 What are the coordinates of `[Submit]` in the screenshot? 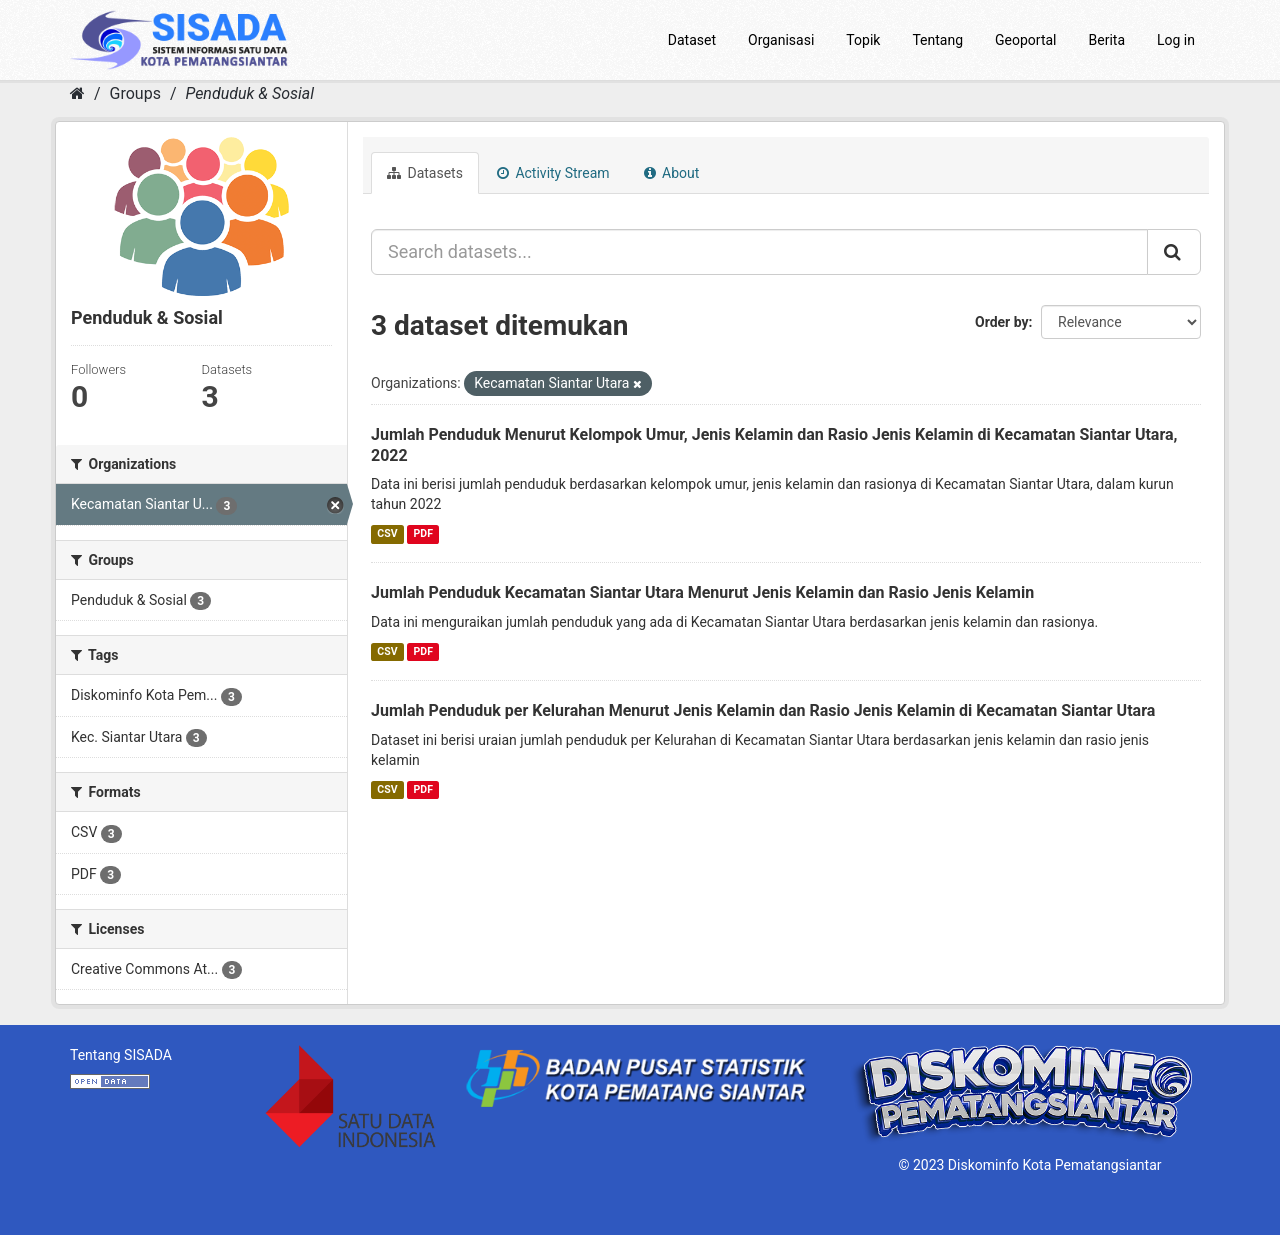 It's located at (1174, 252).